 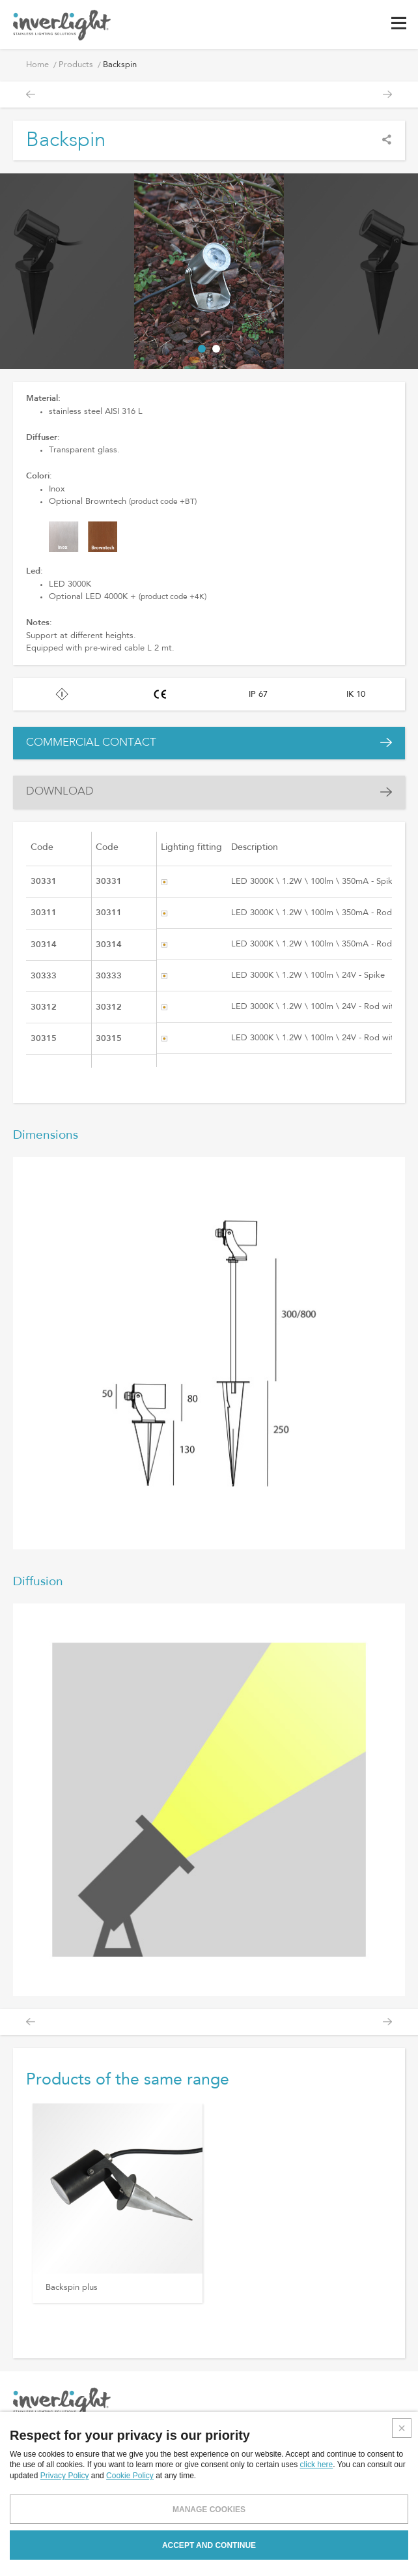 I want to click on Blog, so click(x=184, y=2481).